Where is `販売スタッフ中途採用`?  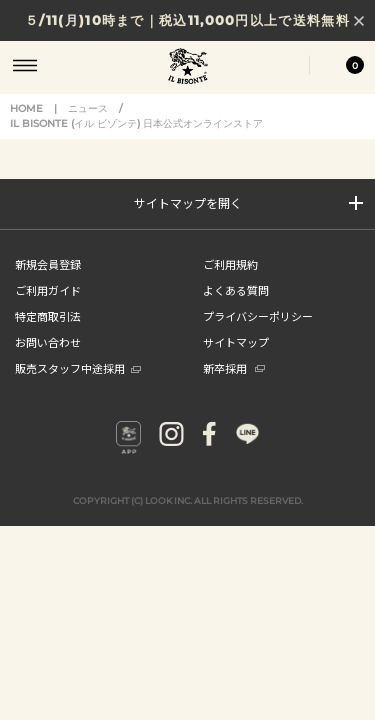 販売スタッフ中途採用 is located at coordinates (78, 368).